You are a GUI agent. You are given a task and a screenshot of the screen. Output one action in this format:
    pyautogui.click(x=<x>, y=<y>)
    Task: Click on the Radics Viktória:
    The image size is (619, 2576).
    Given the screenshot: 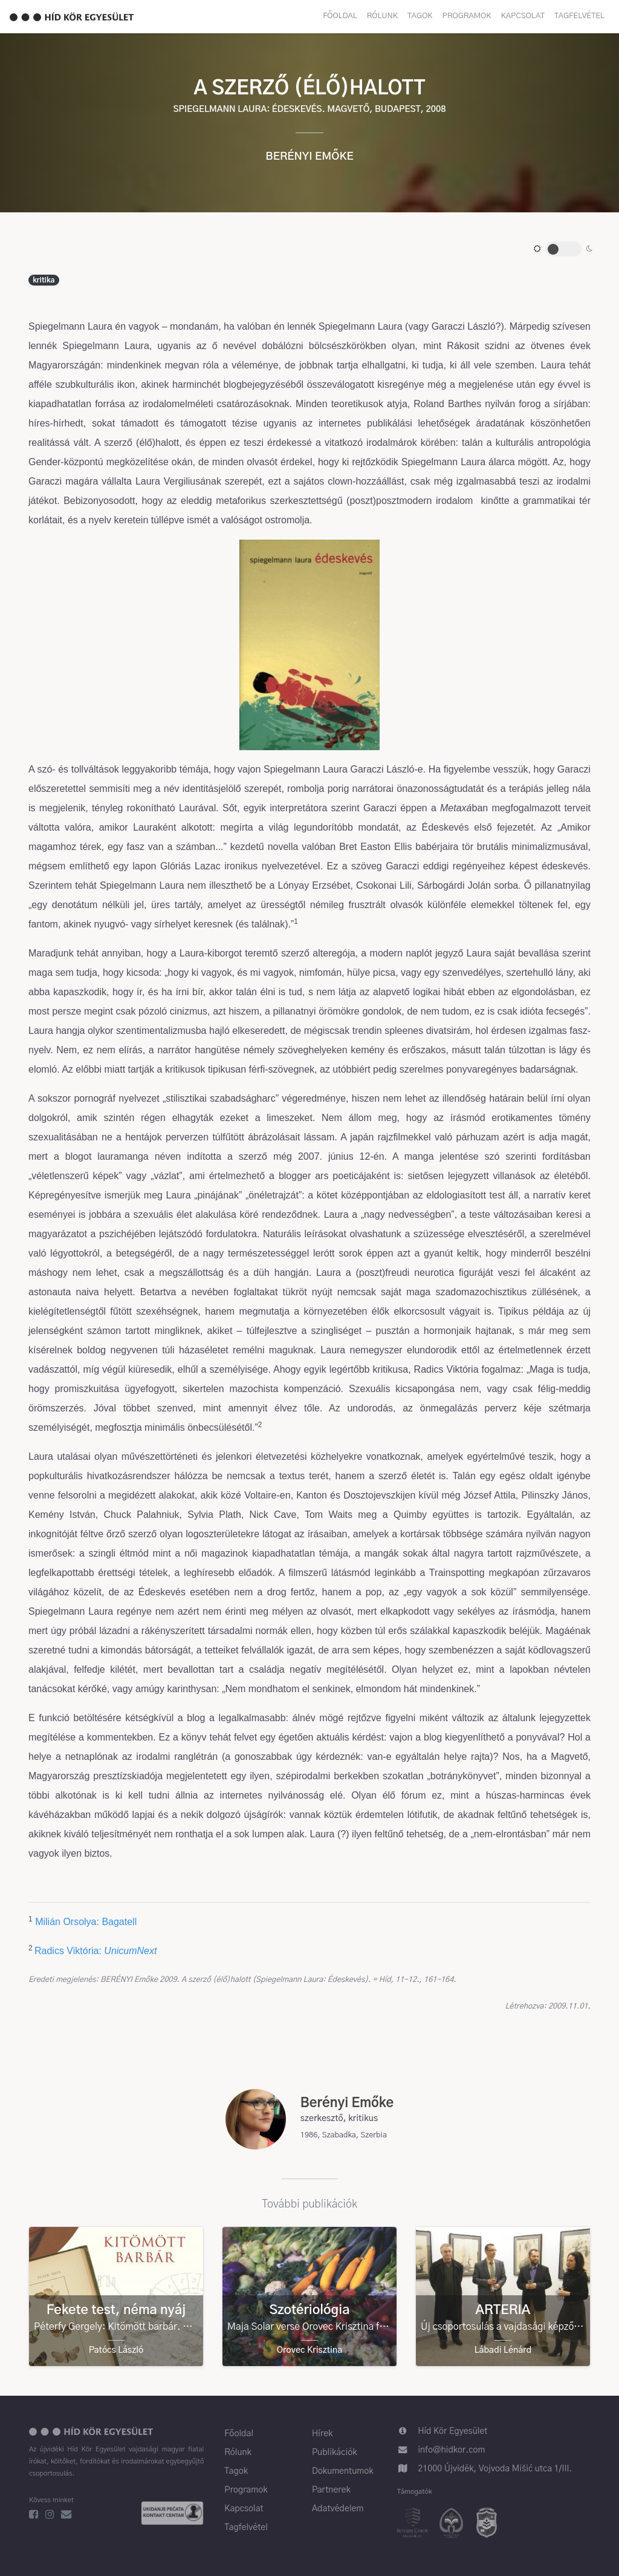 What is the action you would take?
    pyautogui.click(x=69, y=1951)
    